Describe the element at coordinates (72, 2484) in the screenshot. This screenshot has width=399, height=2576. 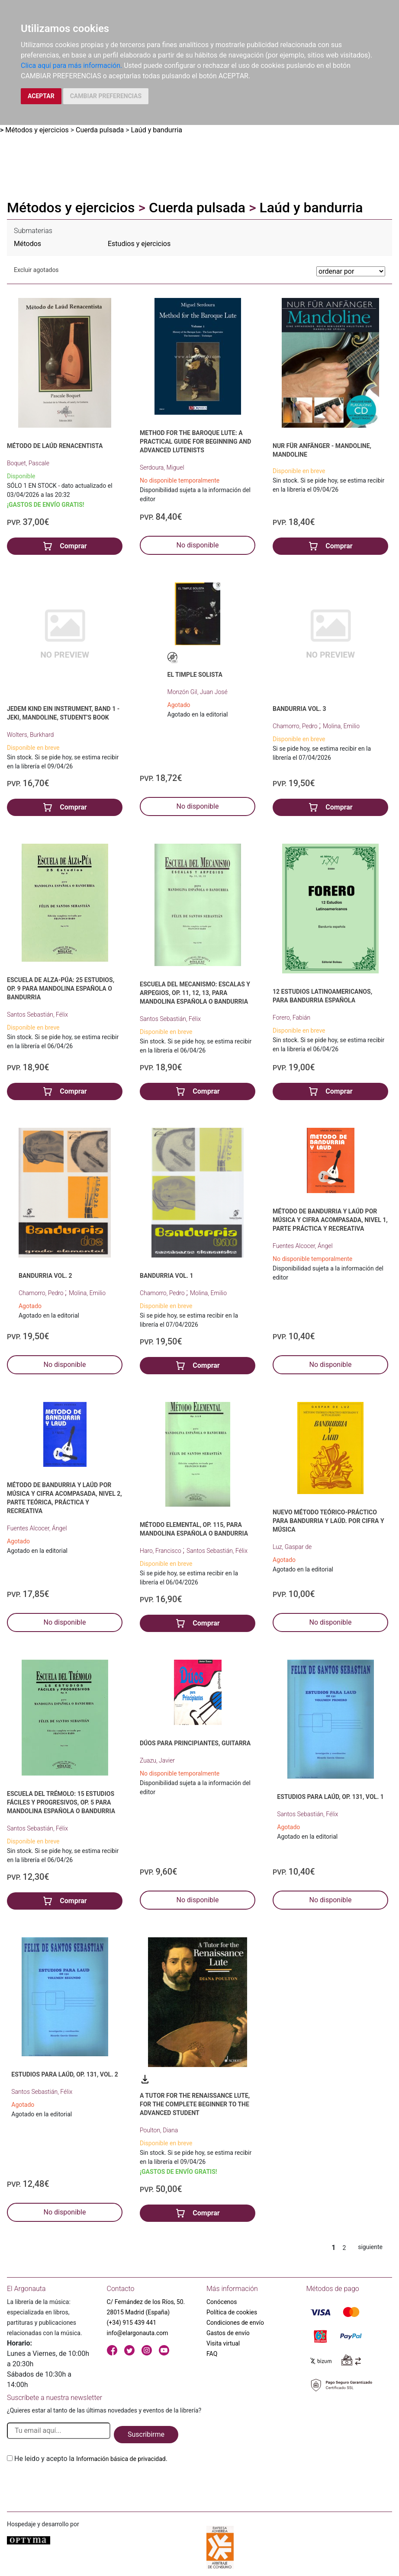
I see `[presentation]` at that location.